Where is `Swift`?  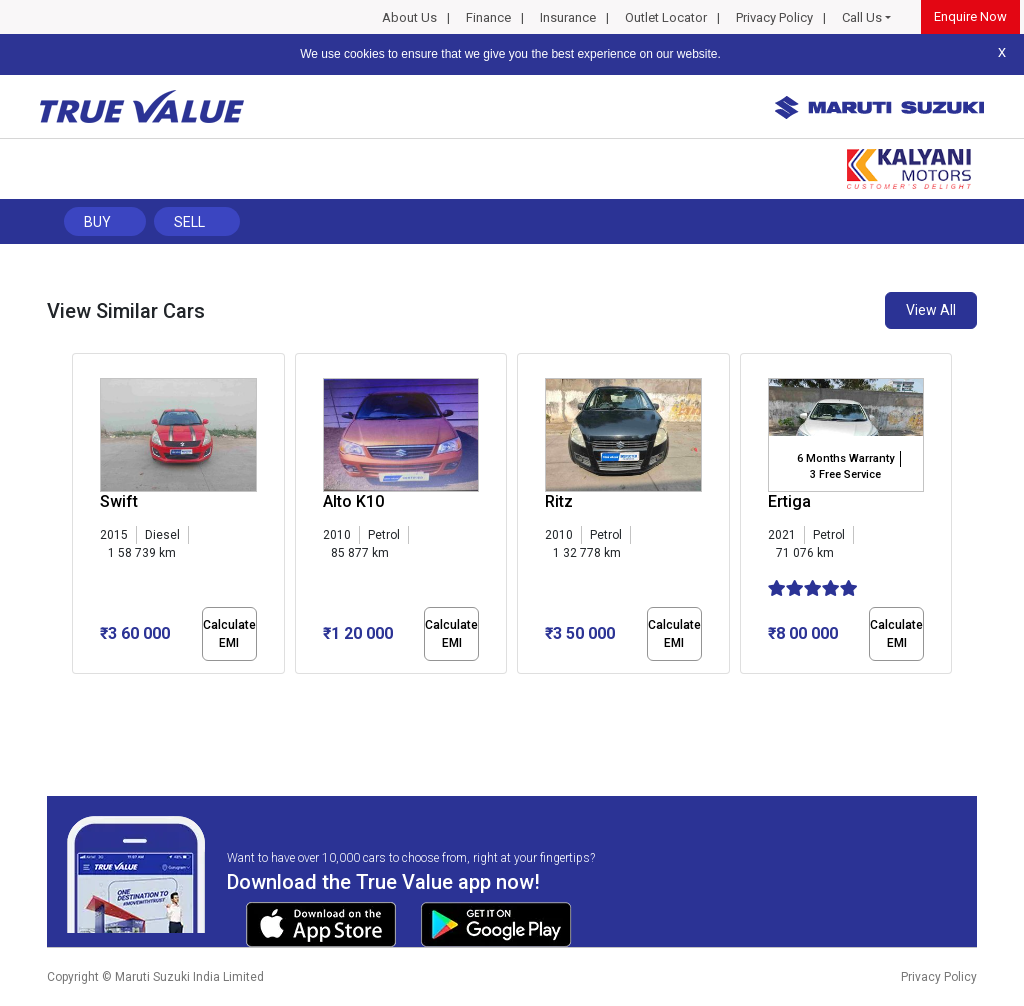
Swift is located at coordinates (119, 501).